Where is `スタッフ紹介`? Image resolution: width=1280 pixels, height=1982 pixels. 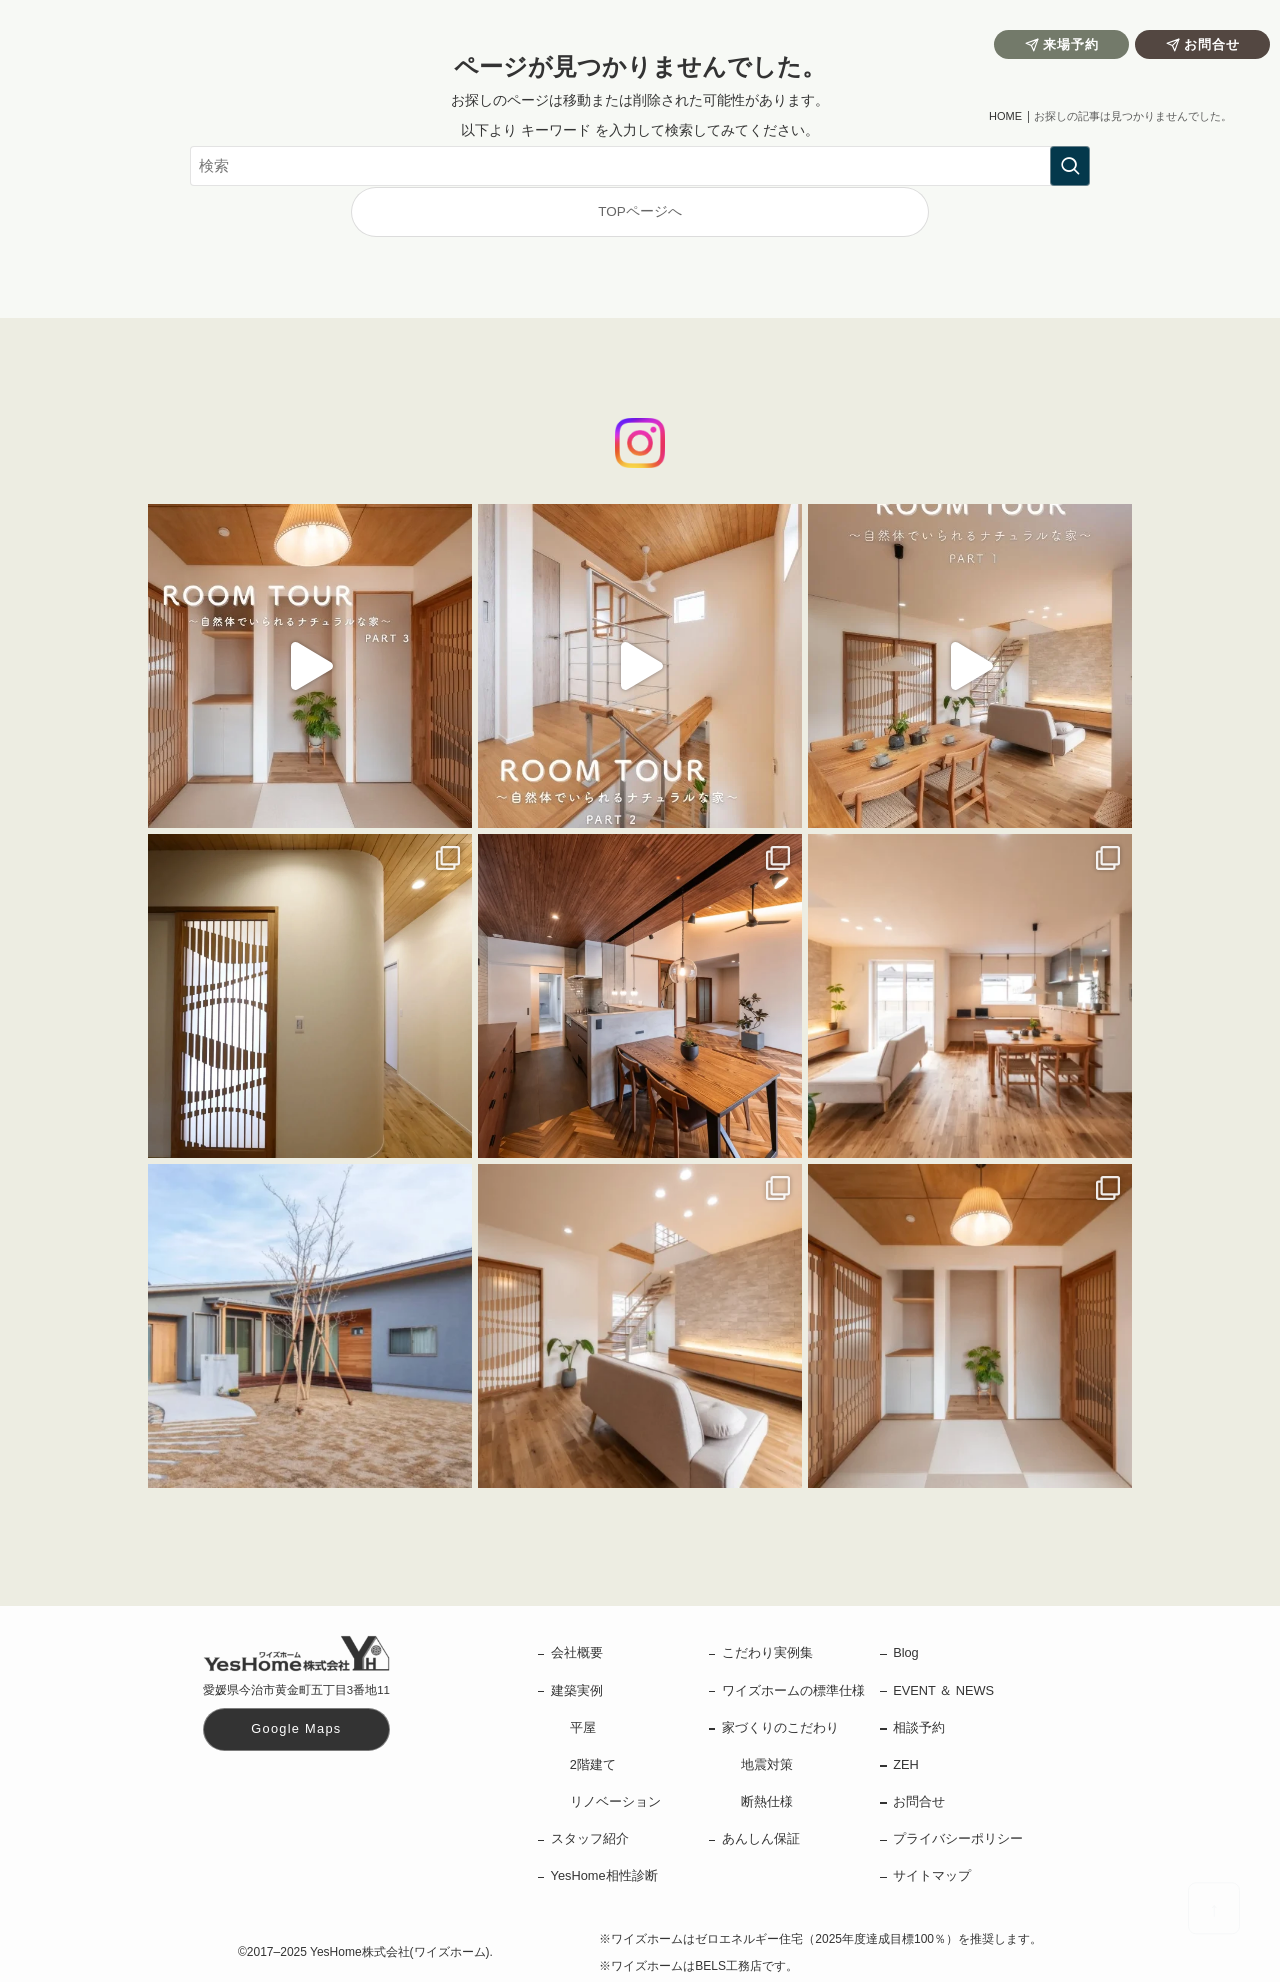 スタッフ紹介 is located at coordinates (590, 1838).